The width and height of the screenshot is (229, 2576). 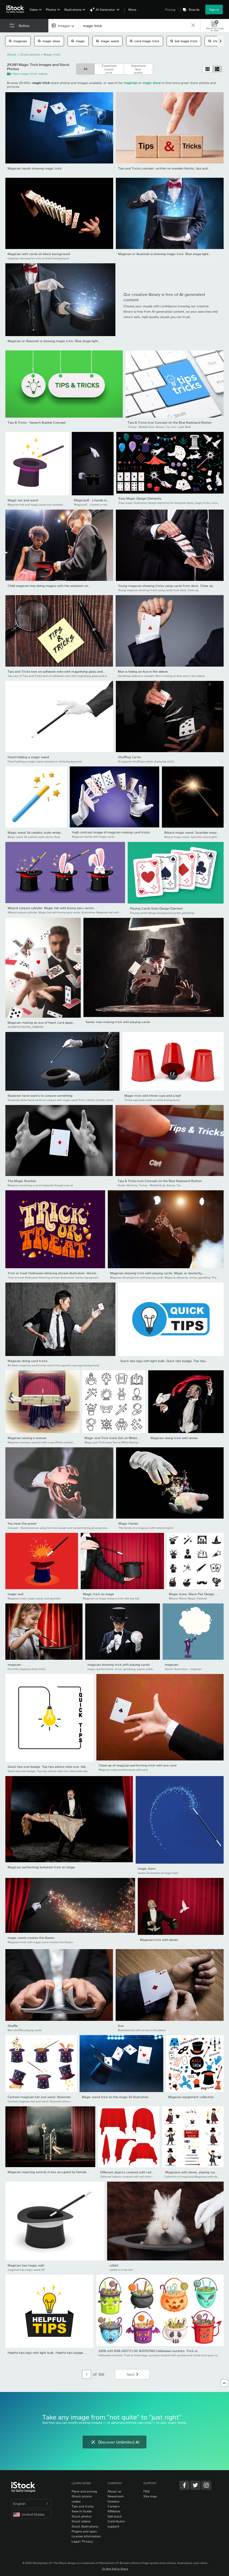 I want to click on Magic hat and wand, so click(x=23, y=500).